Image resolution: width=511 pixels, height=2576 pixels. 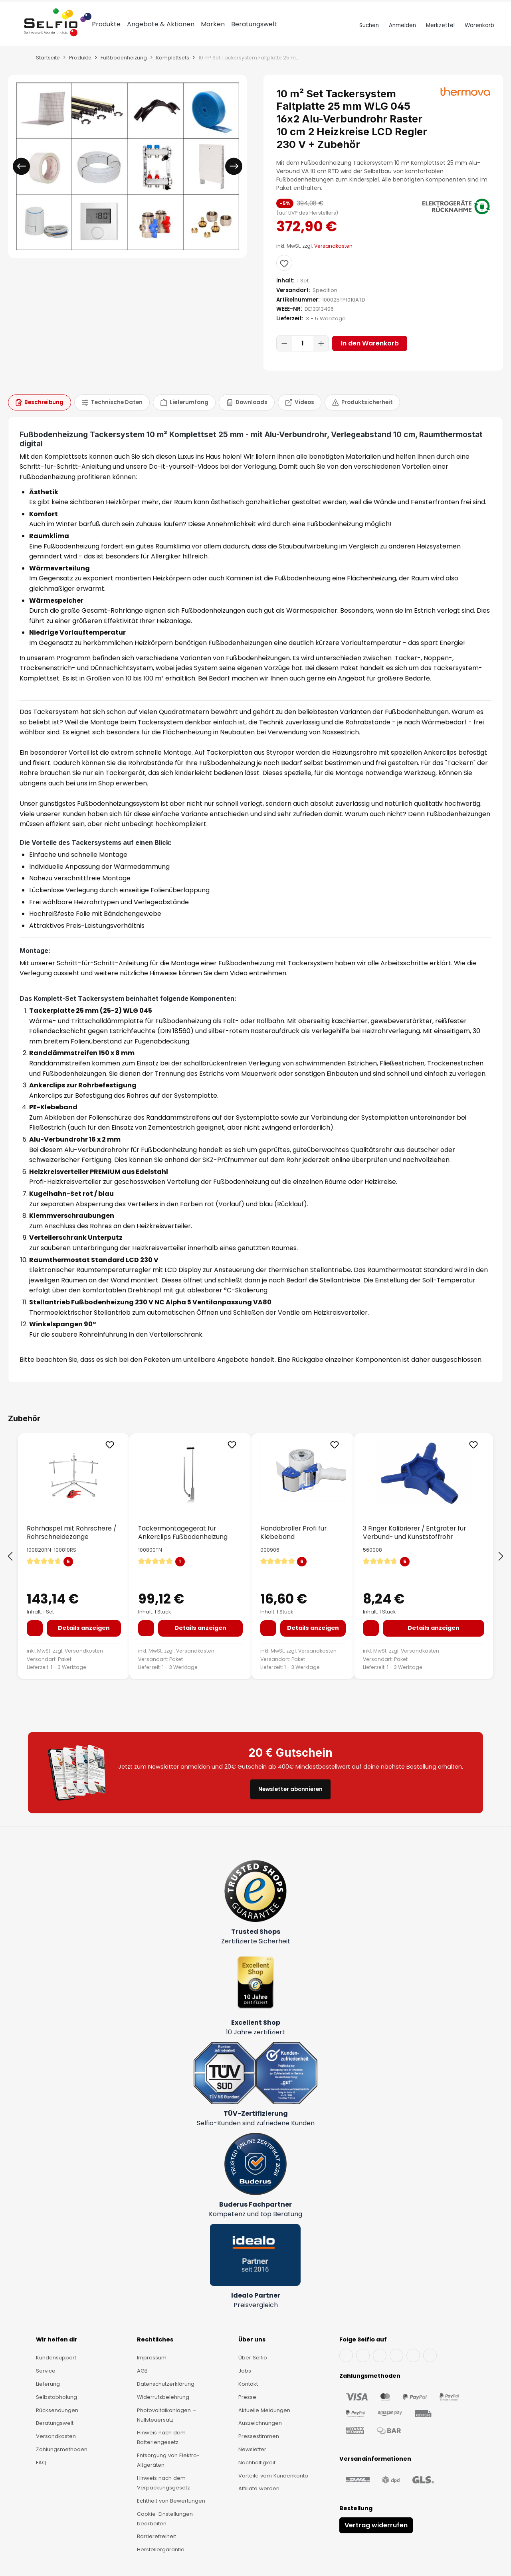 What do you see at coordinates (260, 2423) in the screenshot?
I see `Auszeichnungen` at bounding box center [260, 2423].